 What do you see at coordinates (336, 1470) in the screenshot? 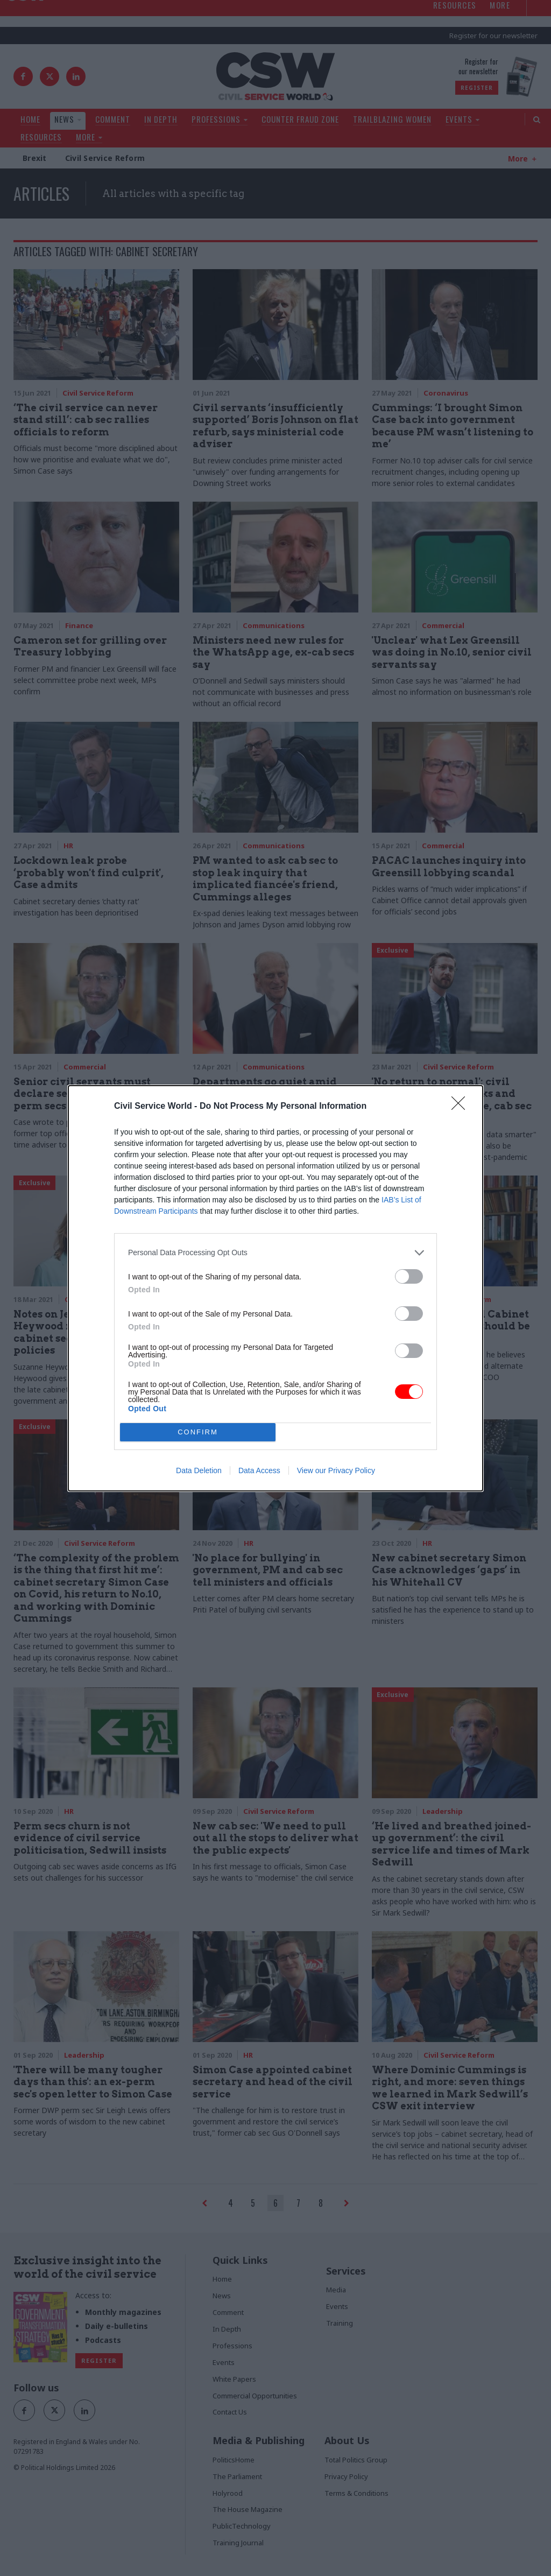
I see `View our Privacy Policy` at bounding box center [336, 1470].